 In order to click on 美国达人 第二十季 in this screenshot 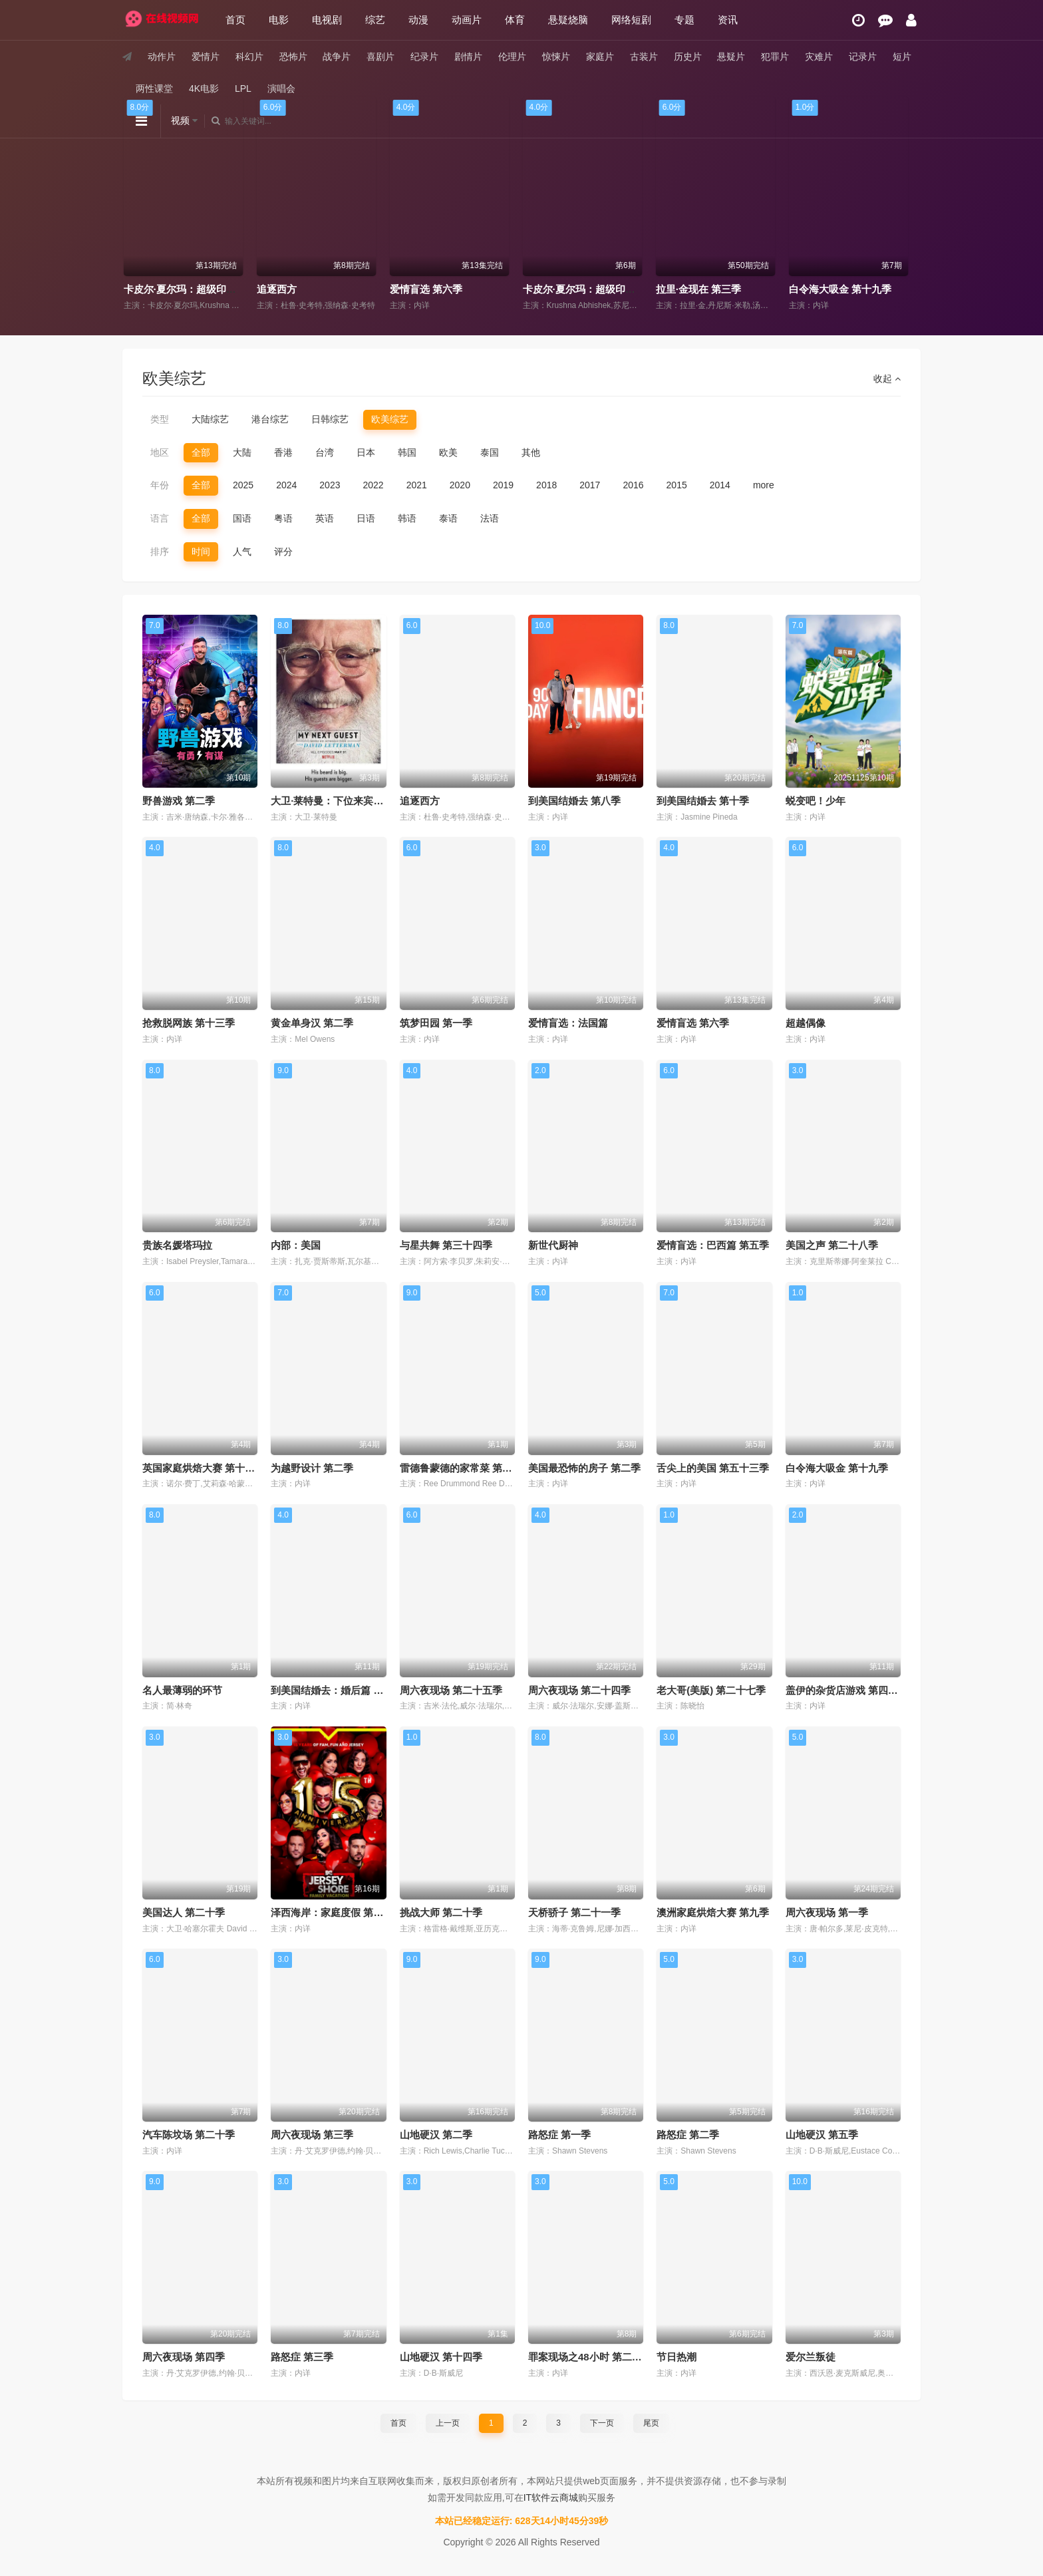, I will do `click(183, 1912)`.